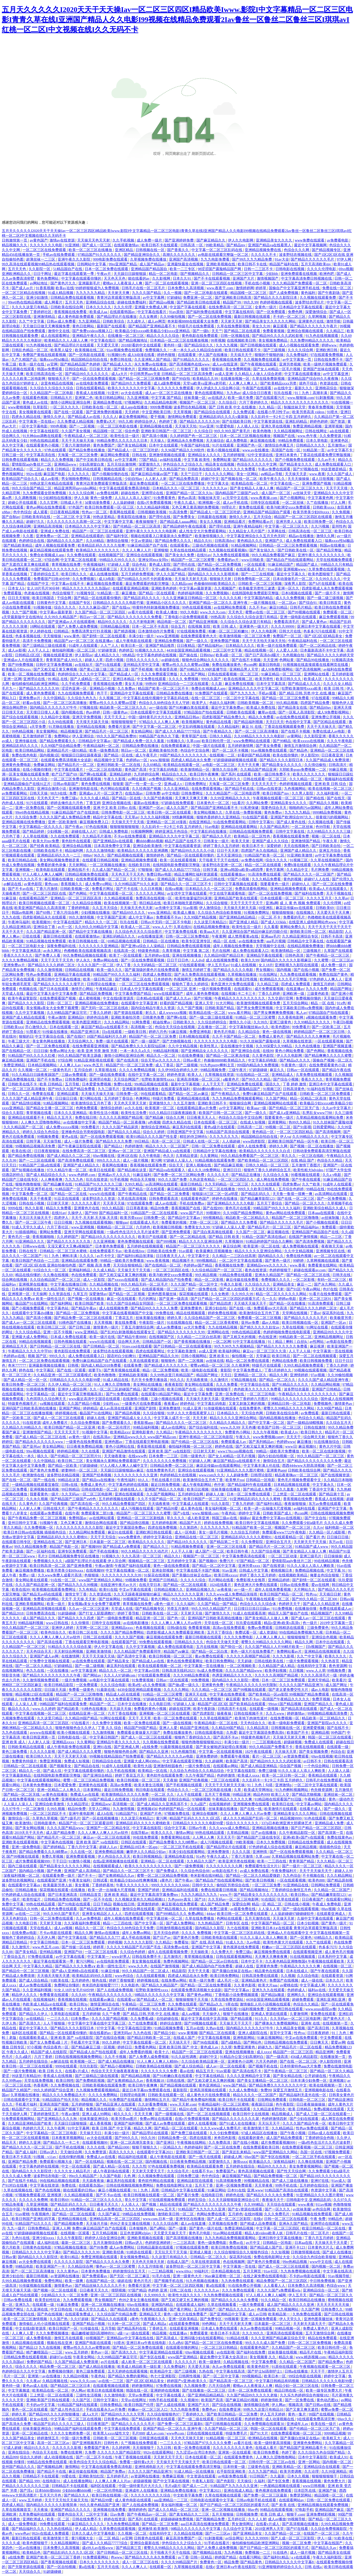 Image resolution: width=356 pixels, height=2576 pixels. What do you see at coordinates (220, 912) in the screenshot?
I see `久久综合九色综合欧美狠狠` at bounding box center [220, 912].